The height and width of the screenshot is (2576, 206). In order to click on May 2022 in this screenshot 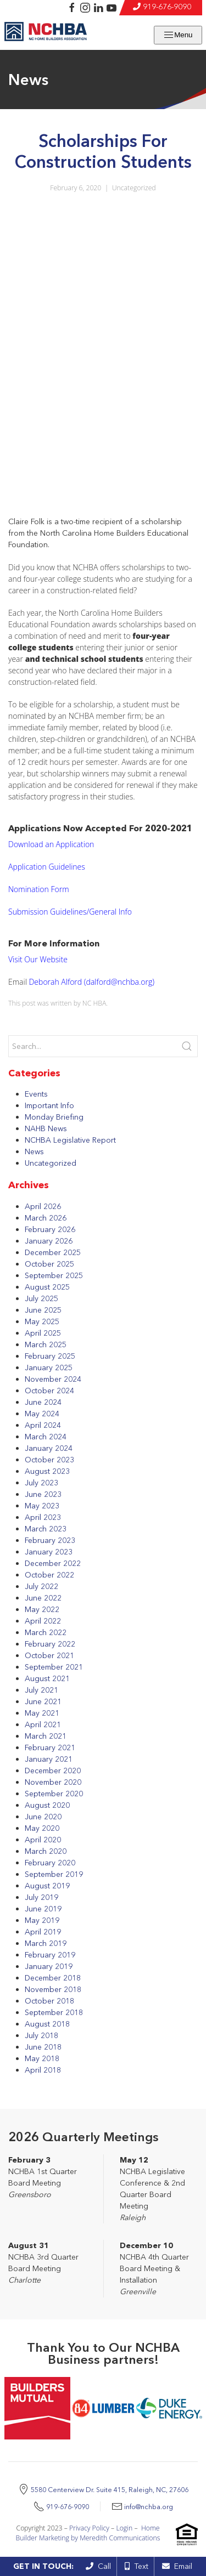, I will do `click(42, 1609)`.